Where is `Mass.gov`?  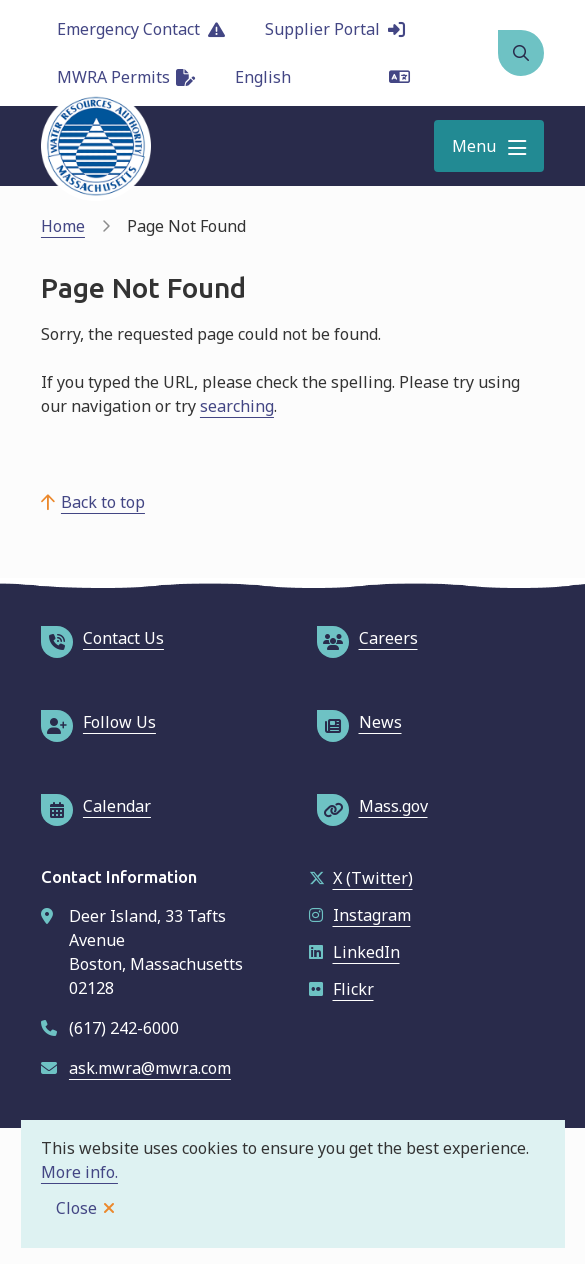
Mass.gov is located at coordinates (372, 806).